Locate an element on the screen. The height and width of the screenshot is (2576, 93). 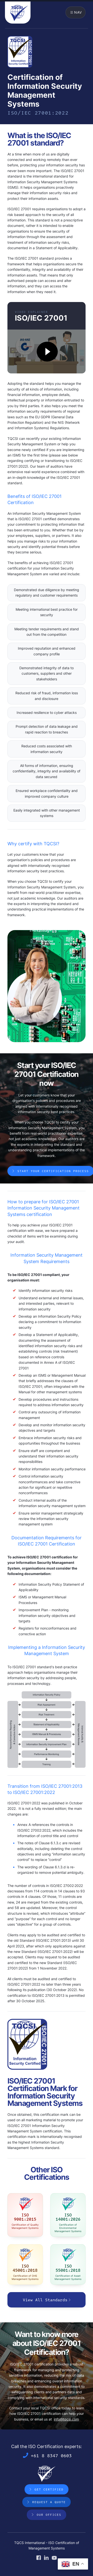
Our Offices is located at coordinates (49, 2514).